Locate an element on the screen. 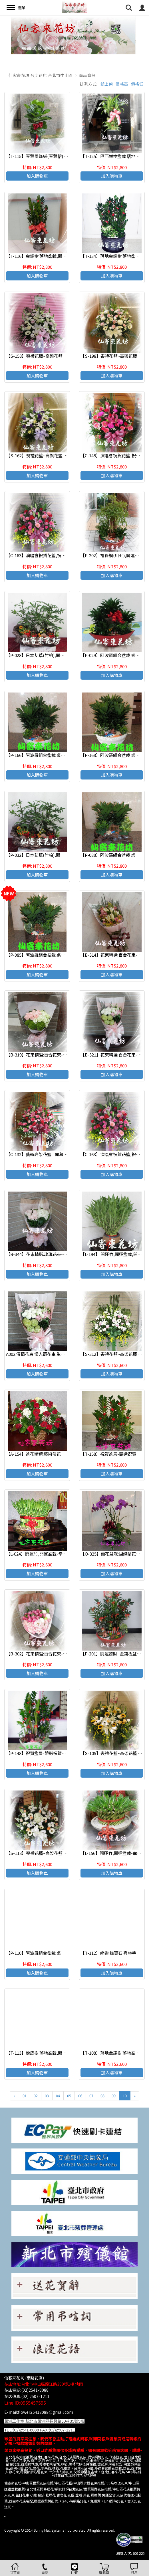 Image resolution: width=149 pixels, height=2576 pixels. 10 is located at coordinates (125, 2095).